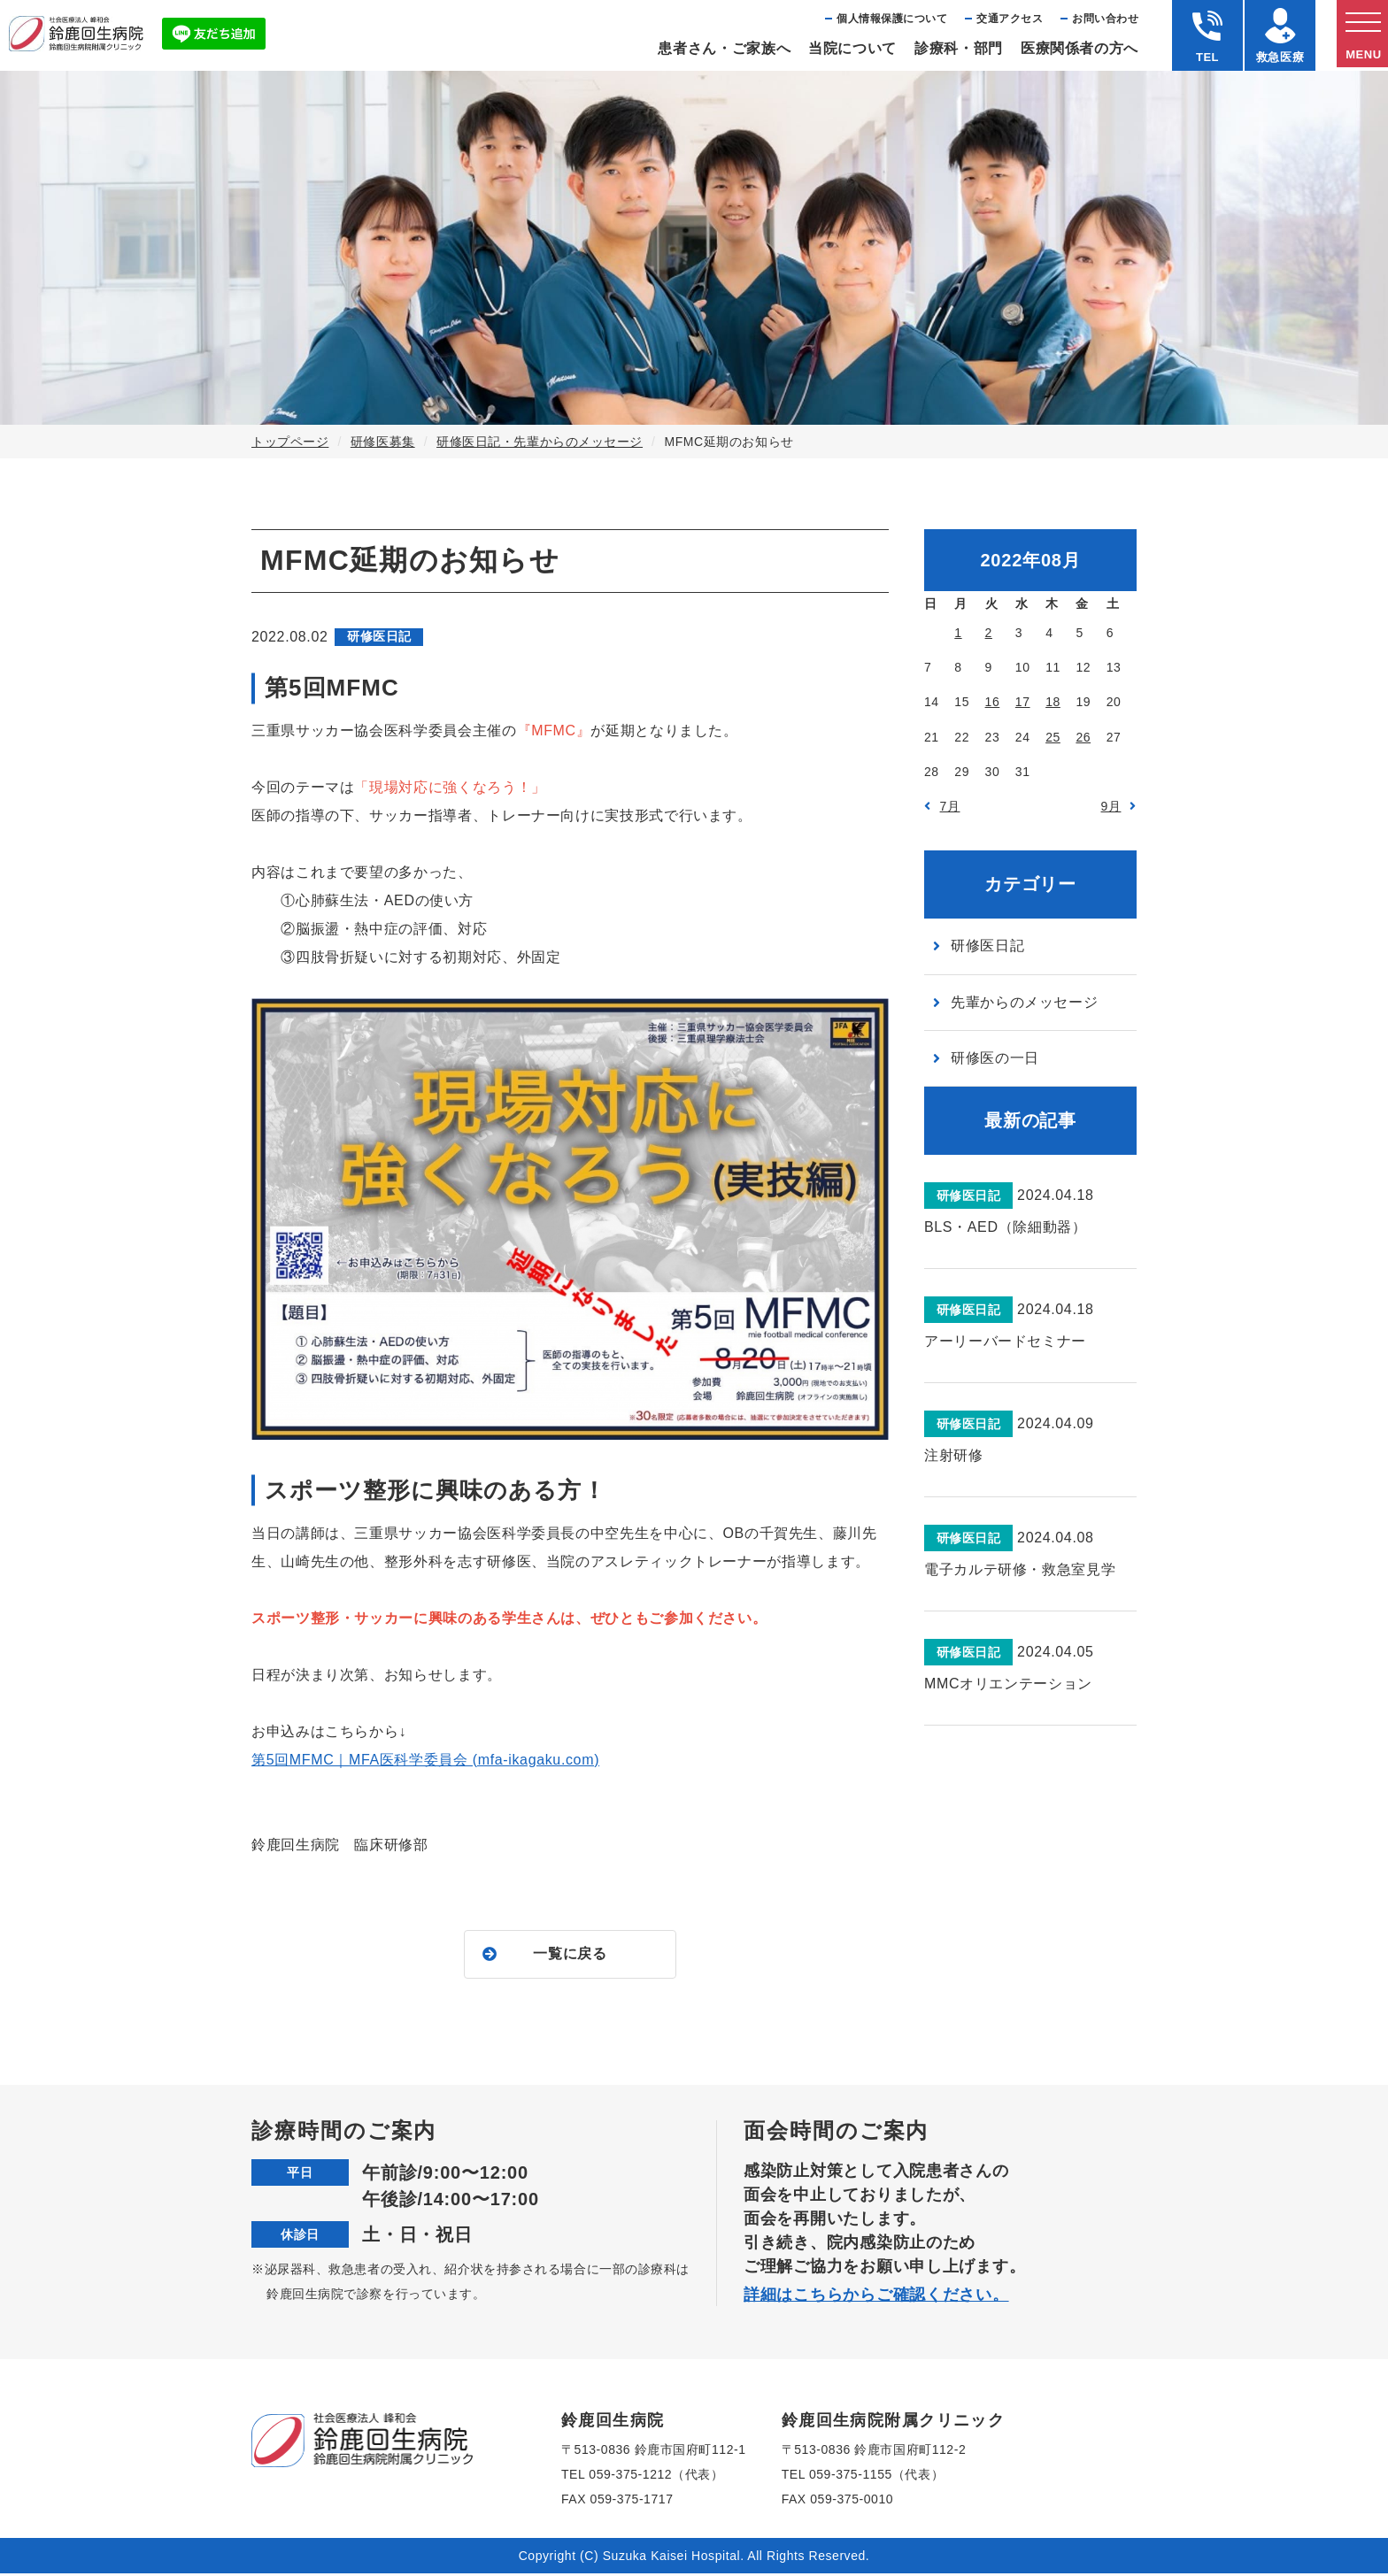 Image resolution: width=1388 pixels, height=2576 pixels. What do you see at coordinates (1052, 737) in the screenshot?
I see `25` at bounding box center [1052, 737].